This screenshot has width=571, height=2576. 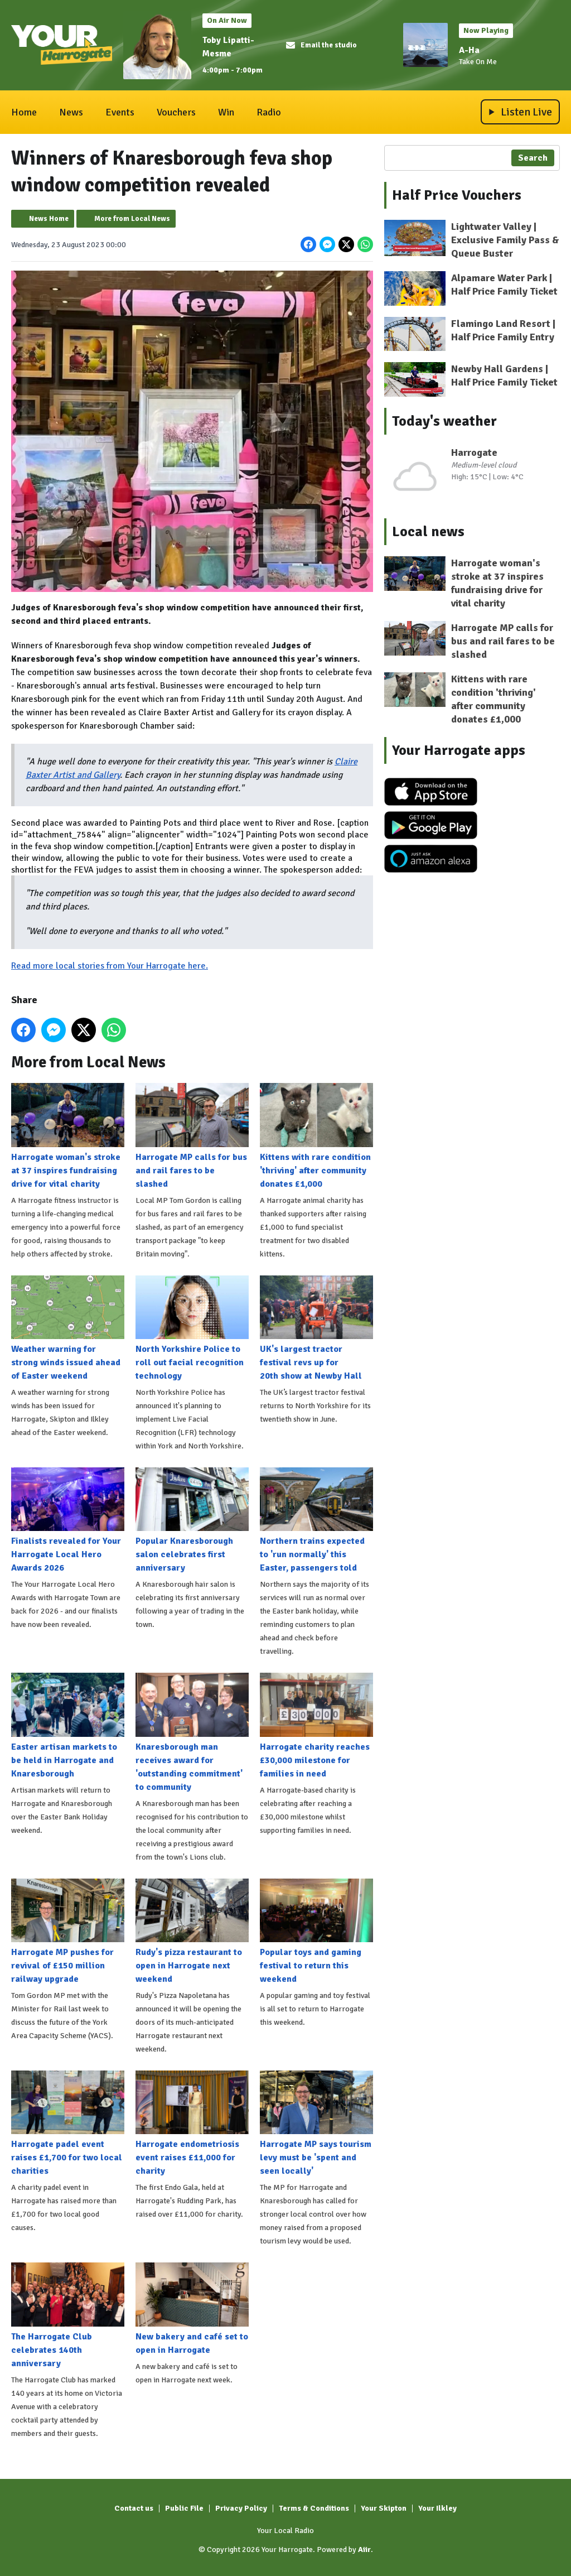 What do you see at coordinates (109, 965) in the screenshot?
I see `Read more local stories from Your Harrogate here.` at bounding box center [109, 965].